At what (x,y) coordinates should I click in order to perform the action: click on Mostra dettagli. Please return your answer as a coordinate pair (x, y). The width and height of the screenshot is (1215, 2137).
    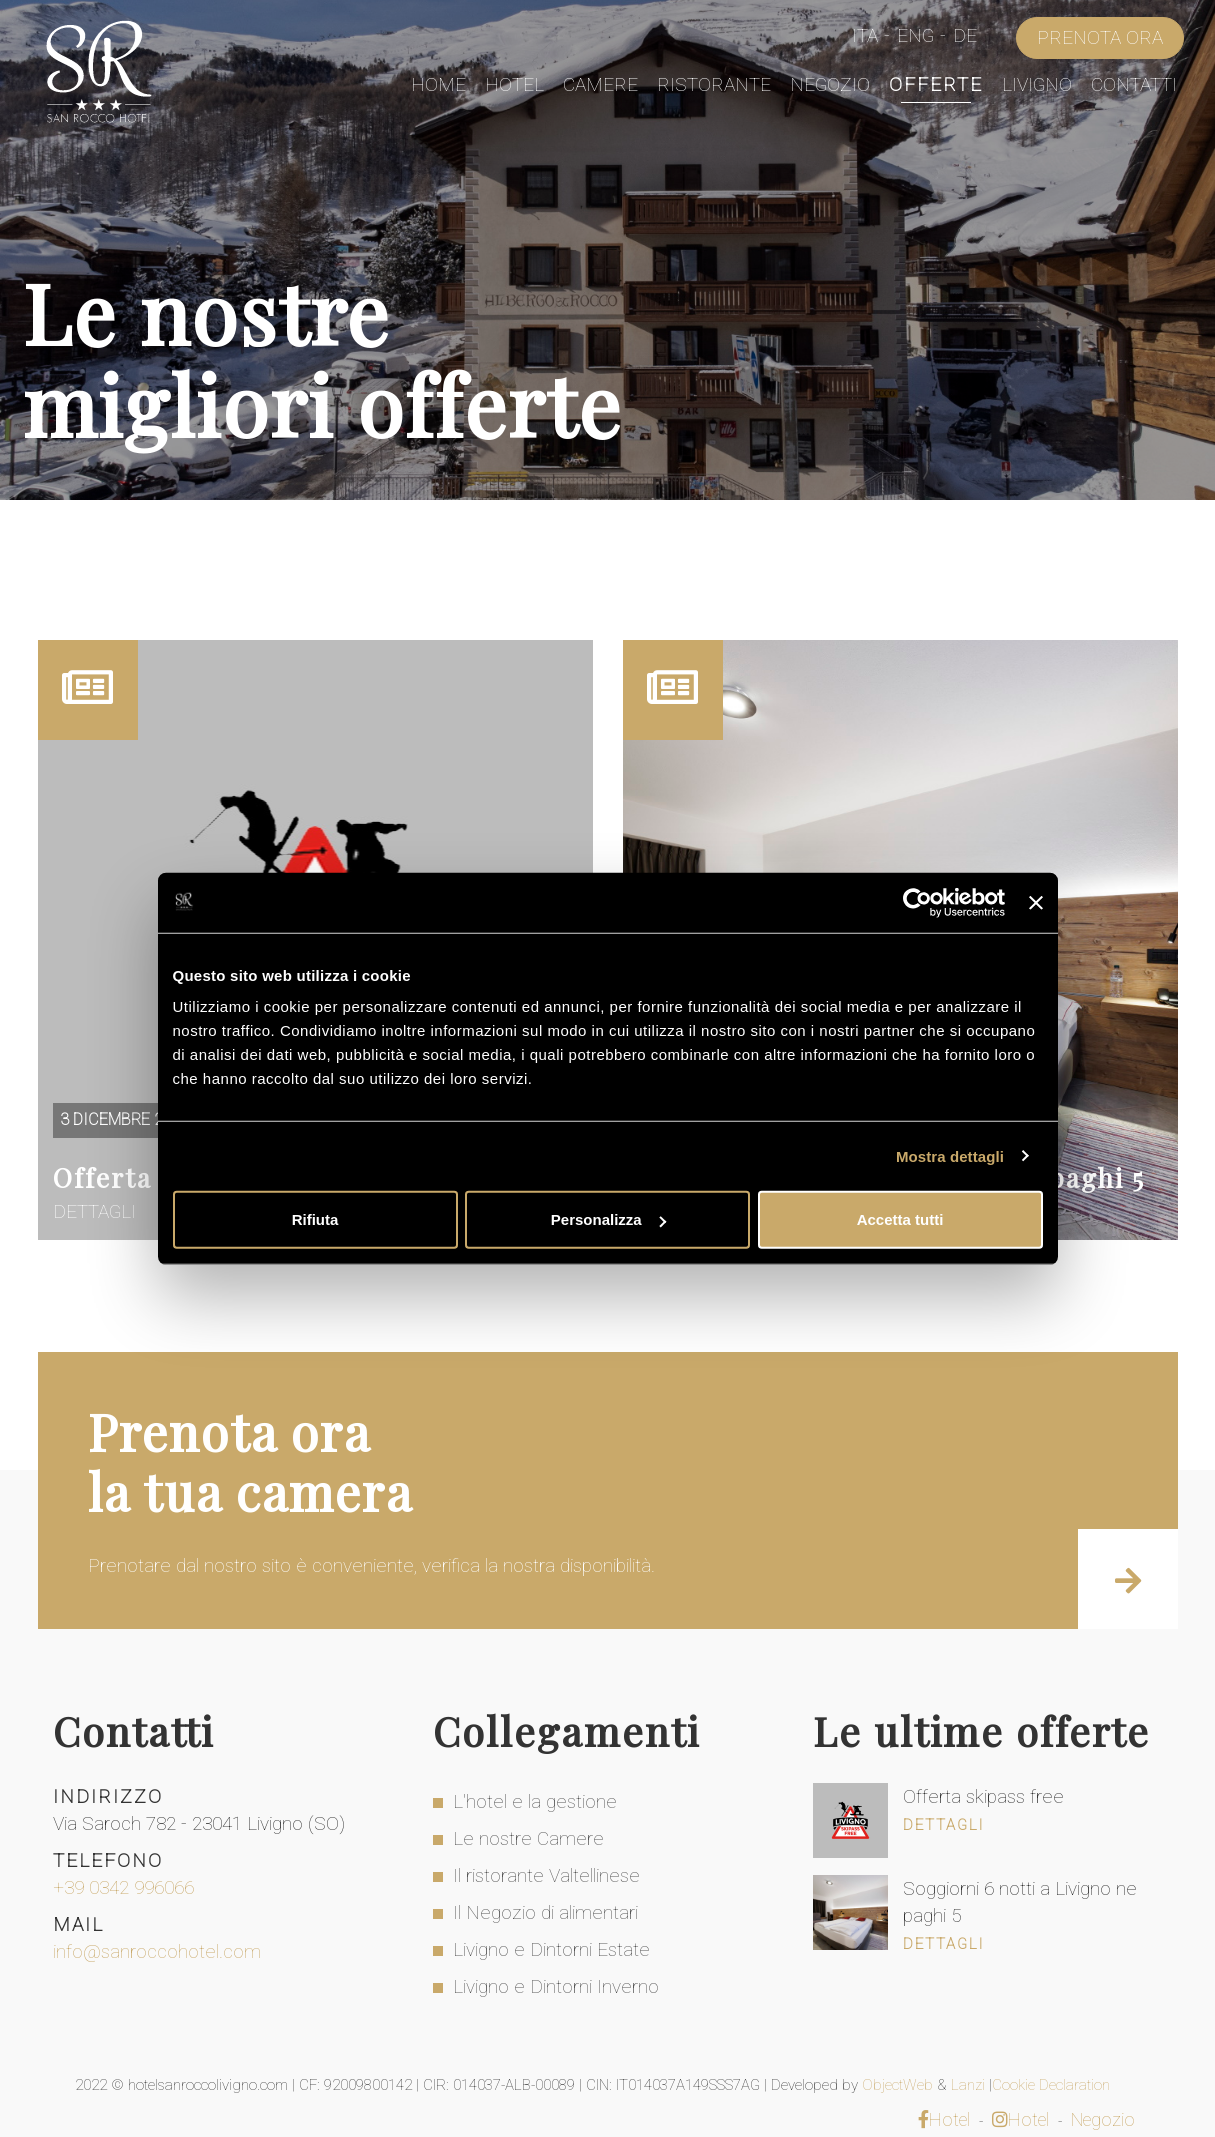
    Looking at the image, I should click on (950, 1155).